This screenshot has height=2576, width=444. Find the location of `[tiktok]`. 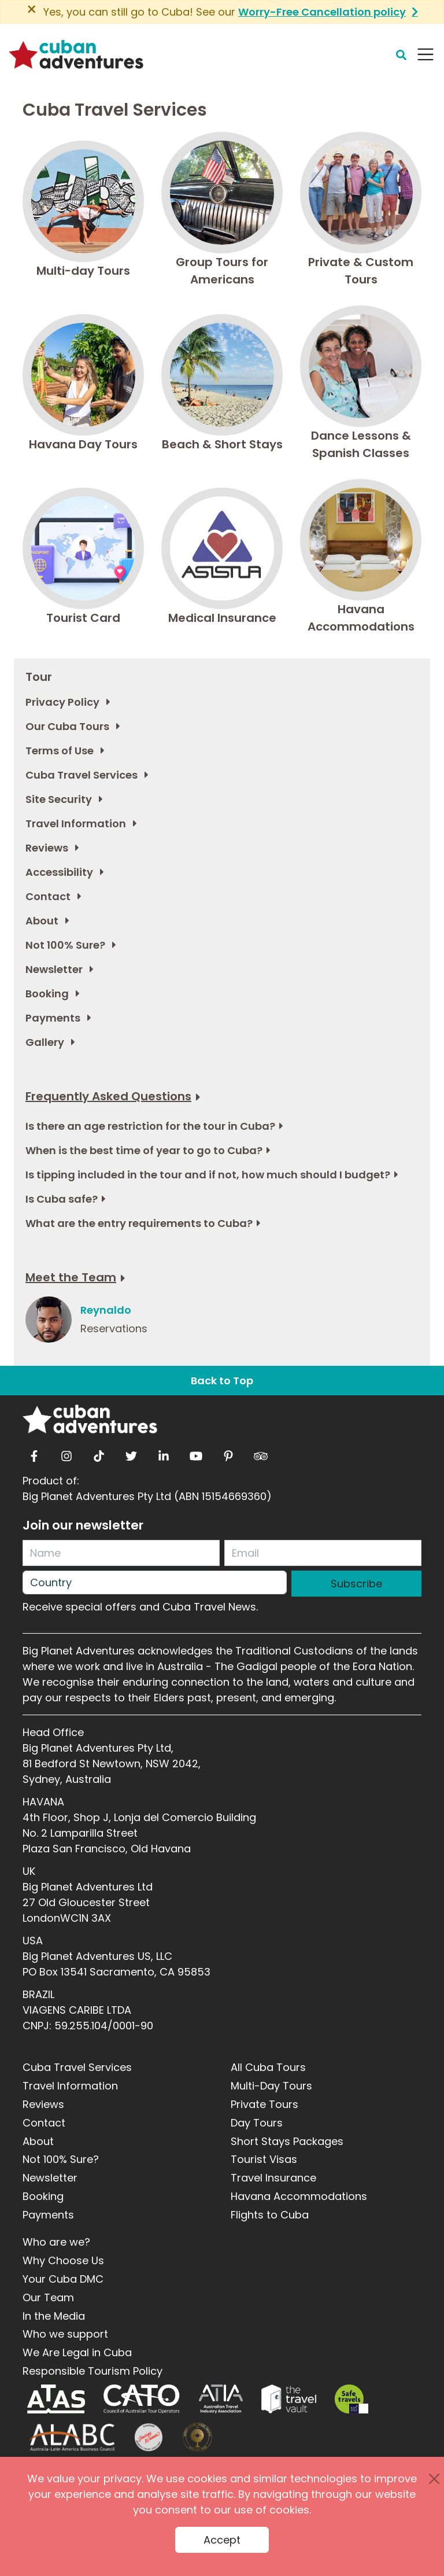

[tiktok] is located at coordinates (99, 1453).